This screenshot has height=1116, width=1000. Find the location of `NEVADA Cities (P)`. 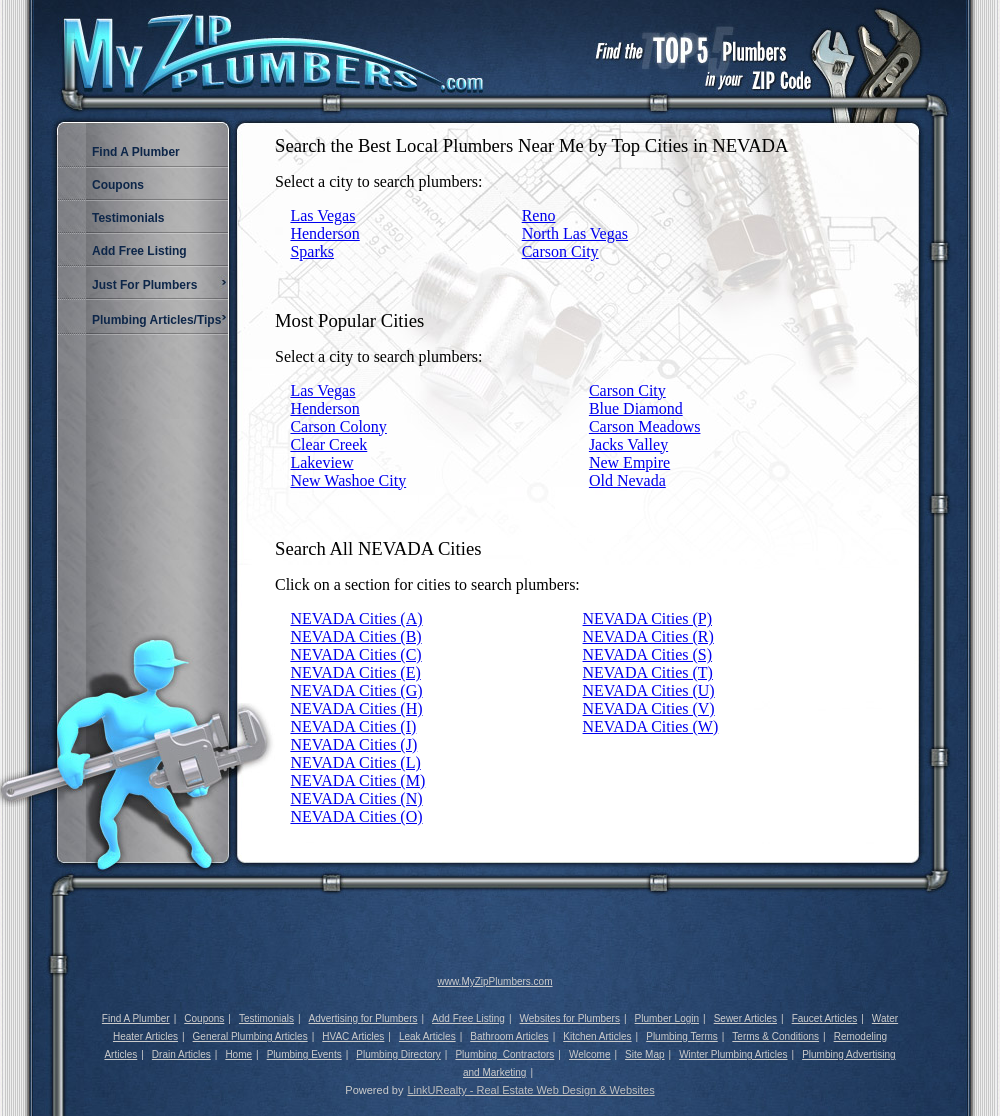

NEVADA Cities (P) is located at coordinates (648, 618).